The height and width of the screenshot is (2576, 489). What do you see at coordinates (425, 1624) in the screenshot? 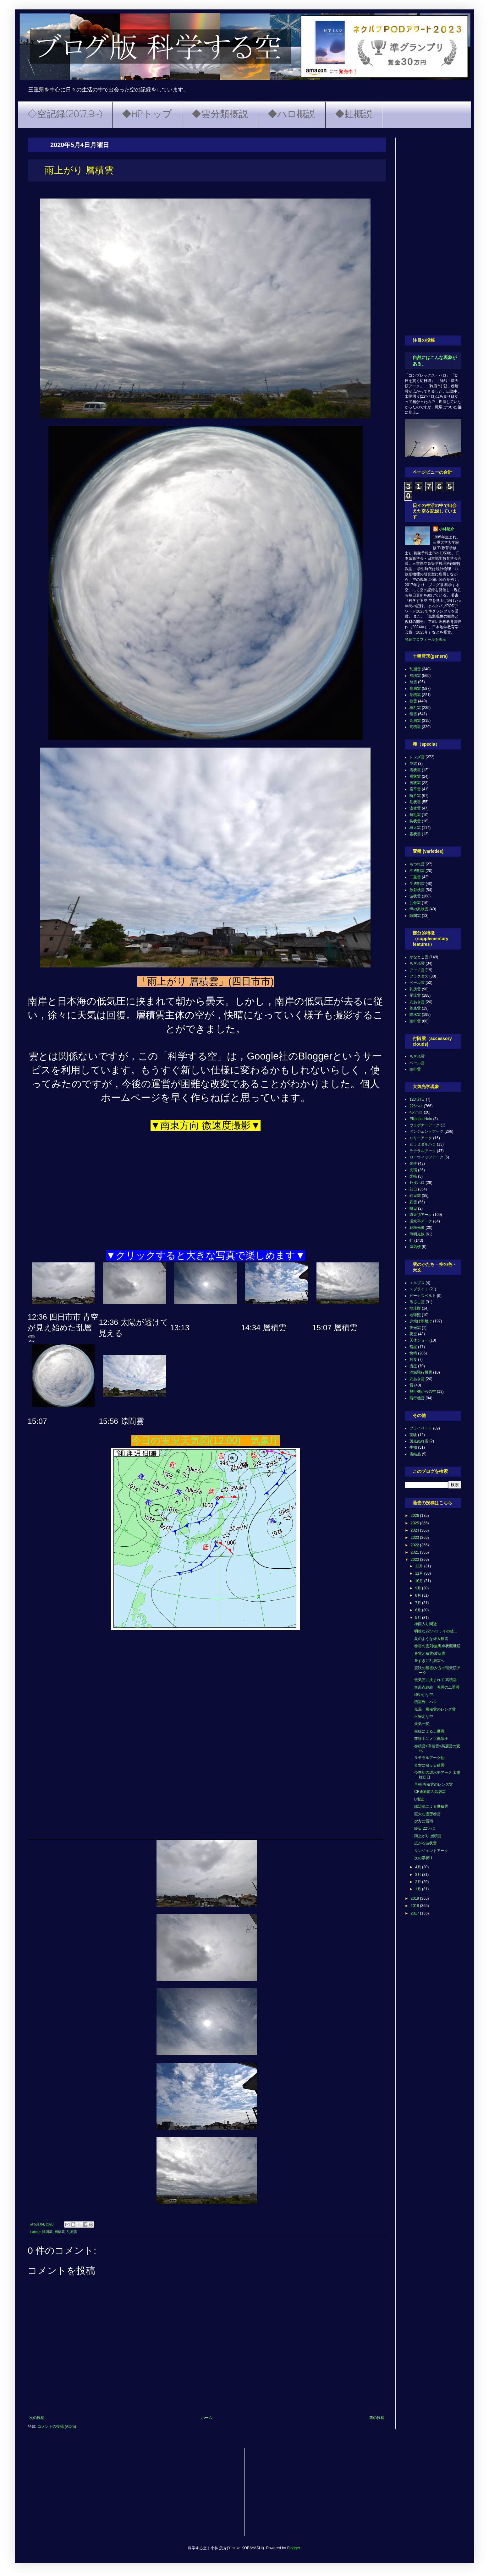
I see `梅雨入り間近` at bounding box center [425, 1624].